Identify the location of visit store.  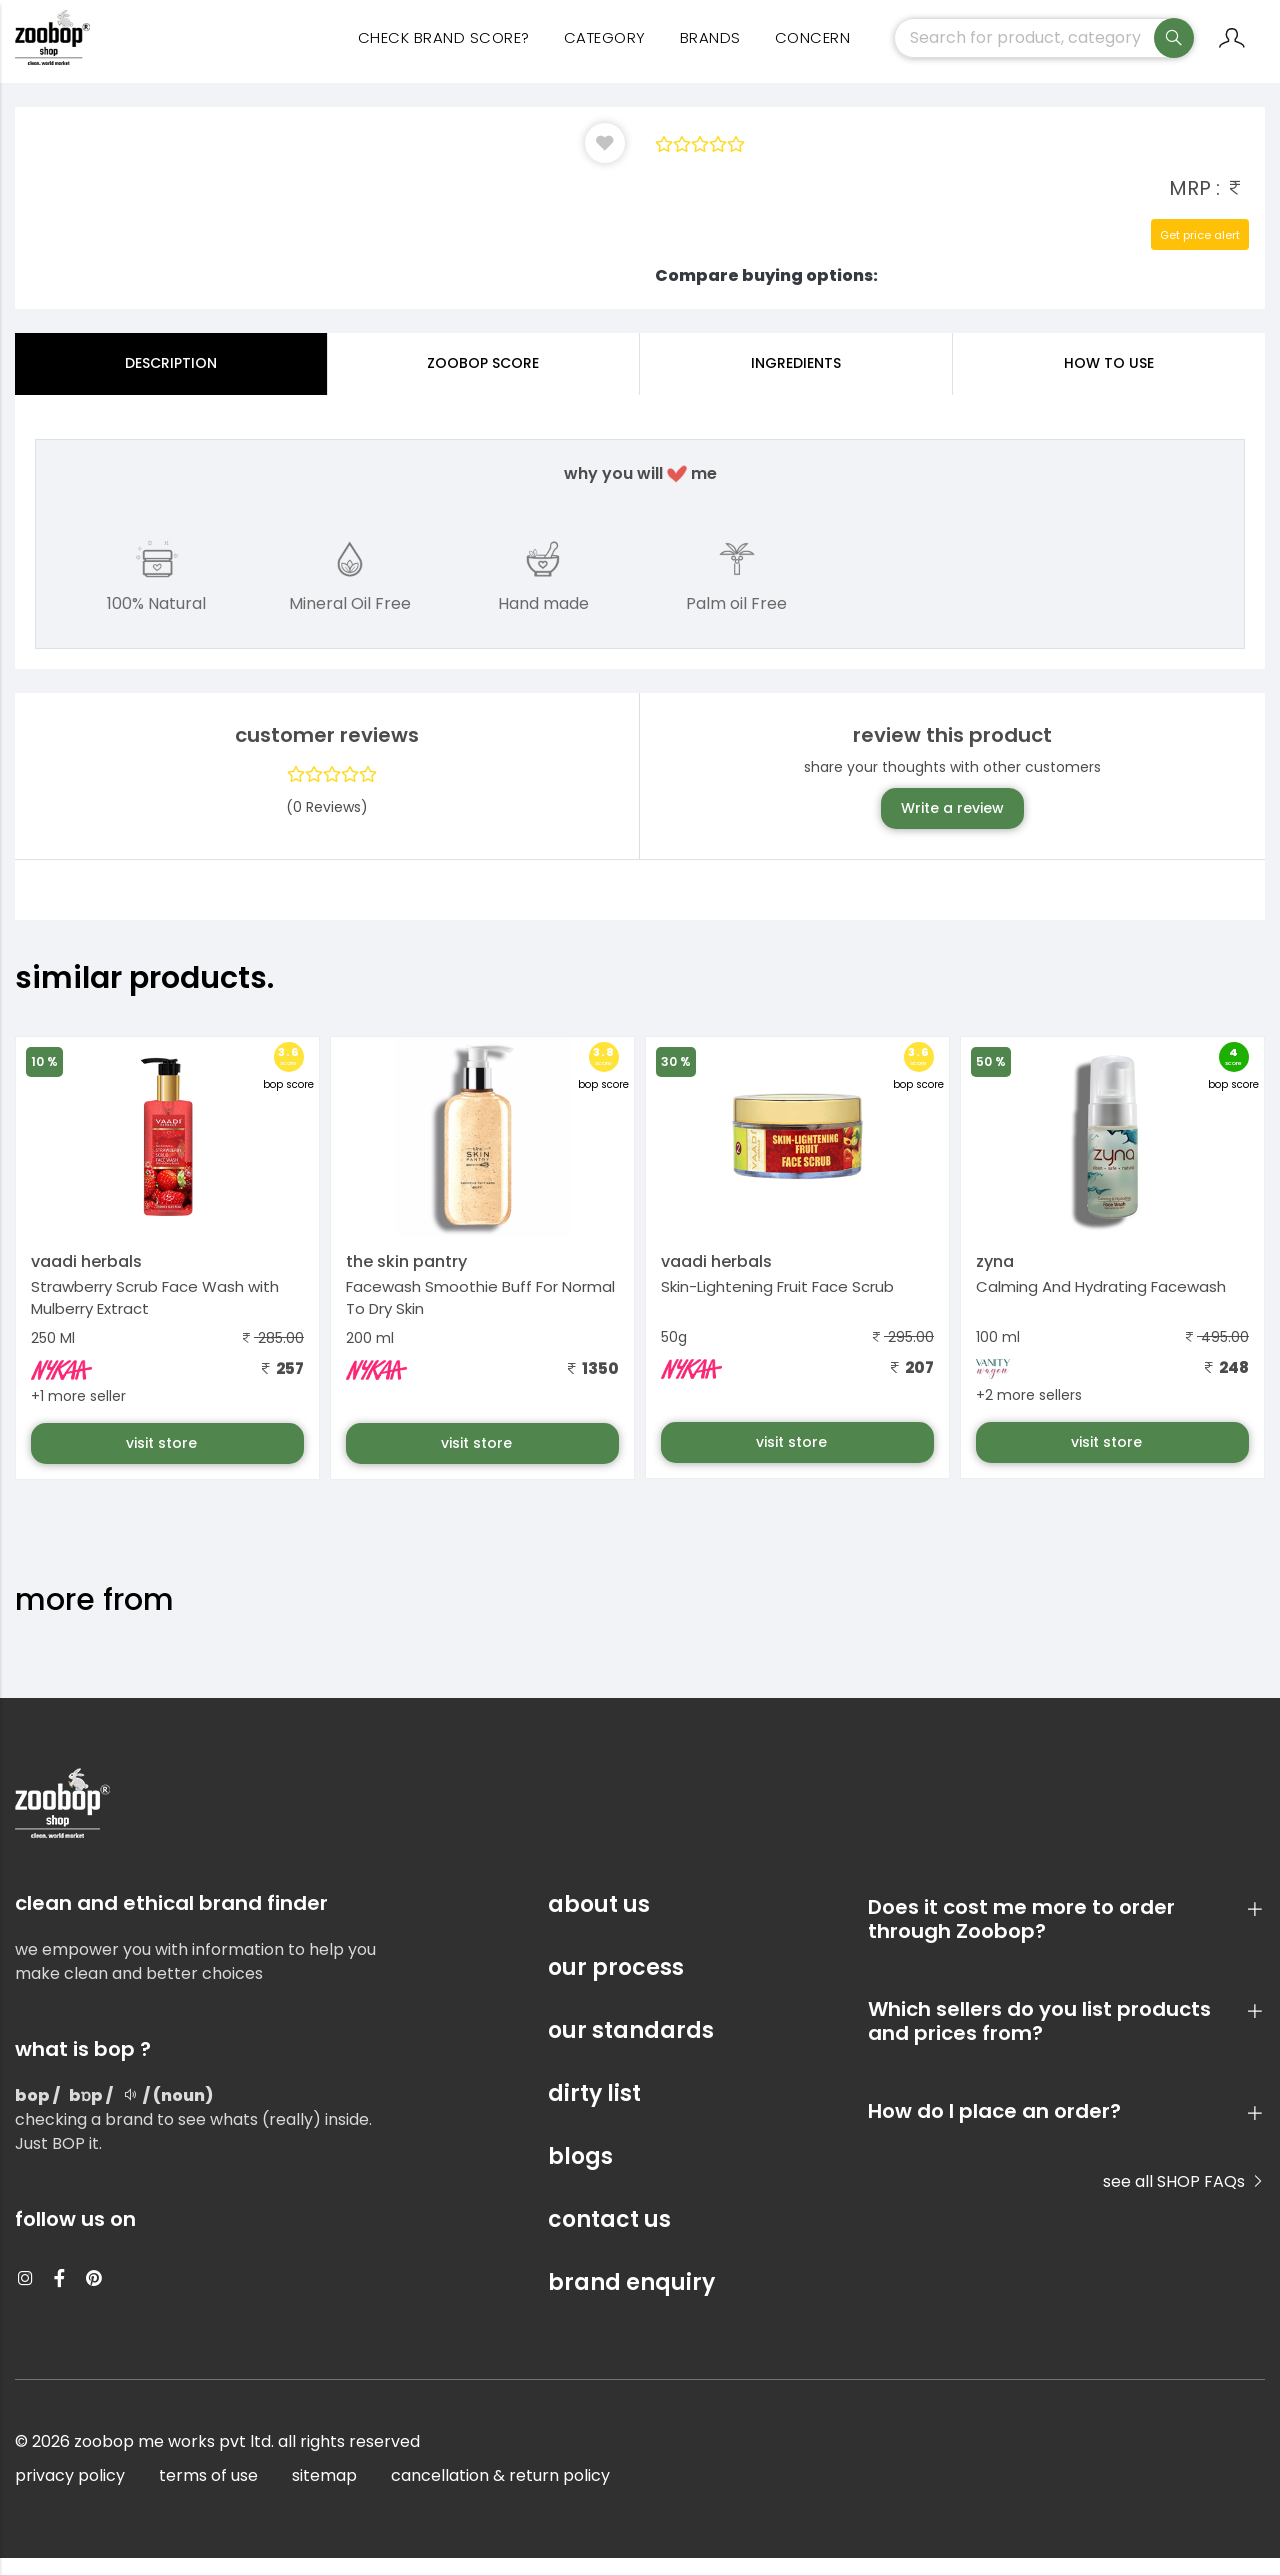
(163, 1460).